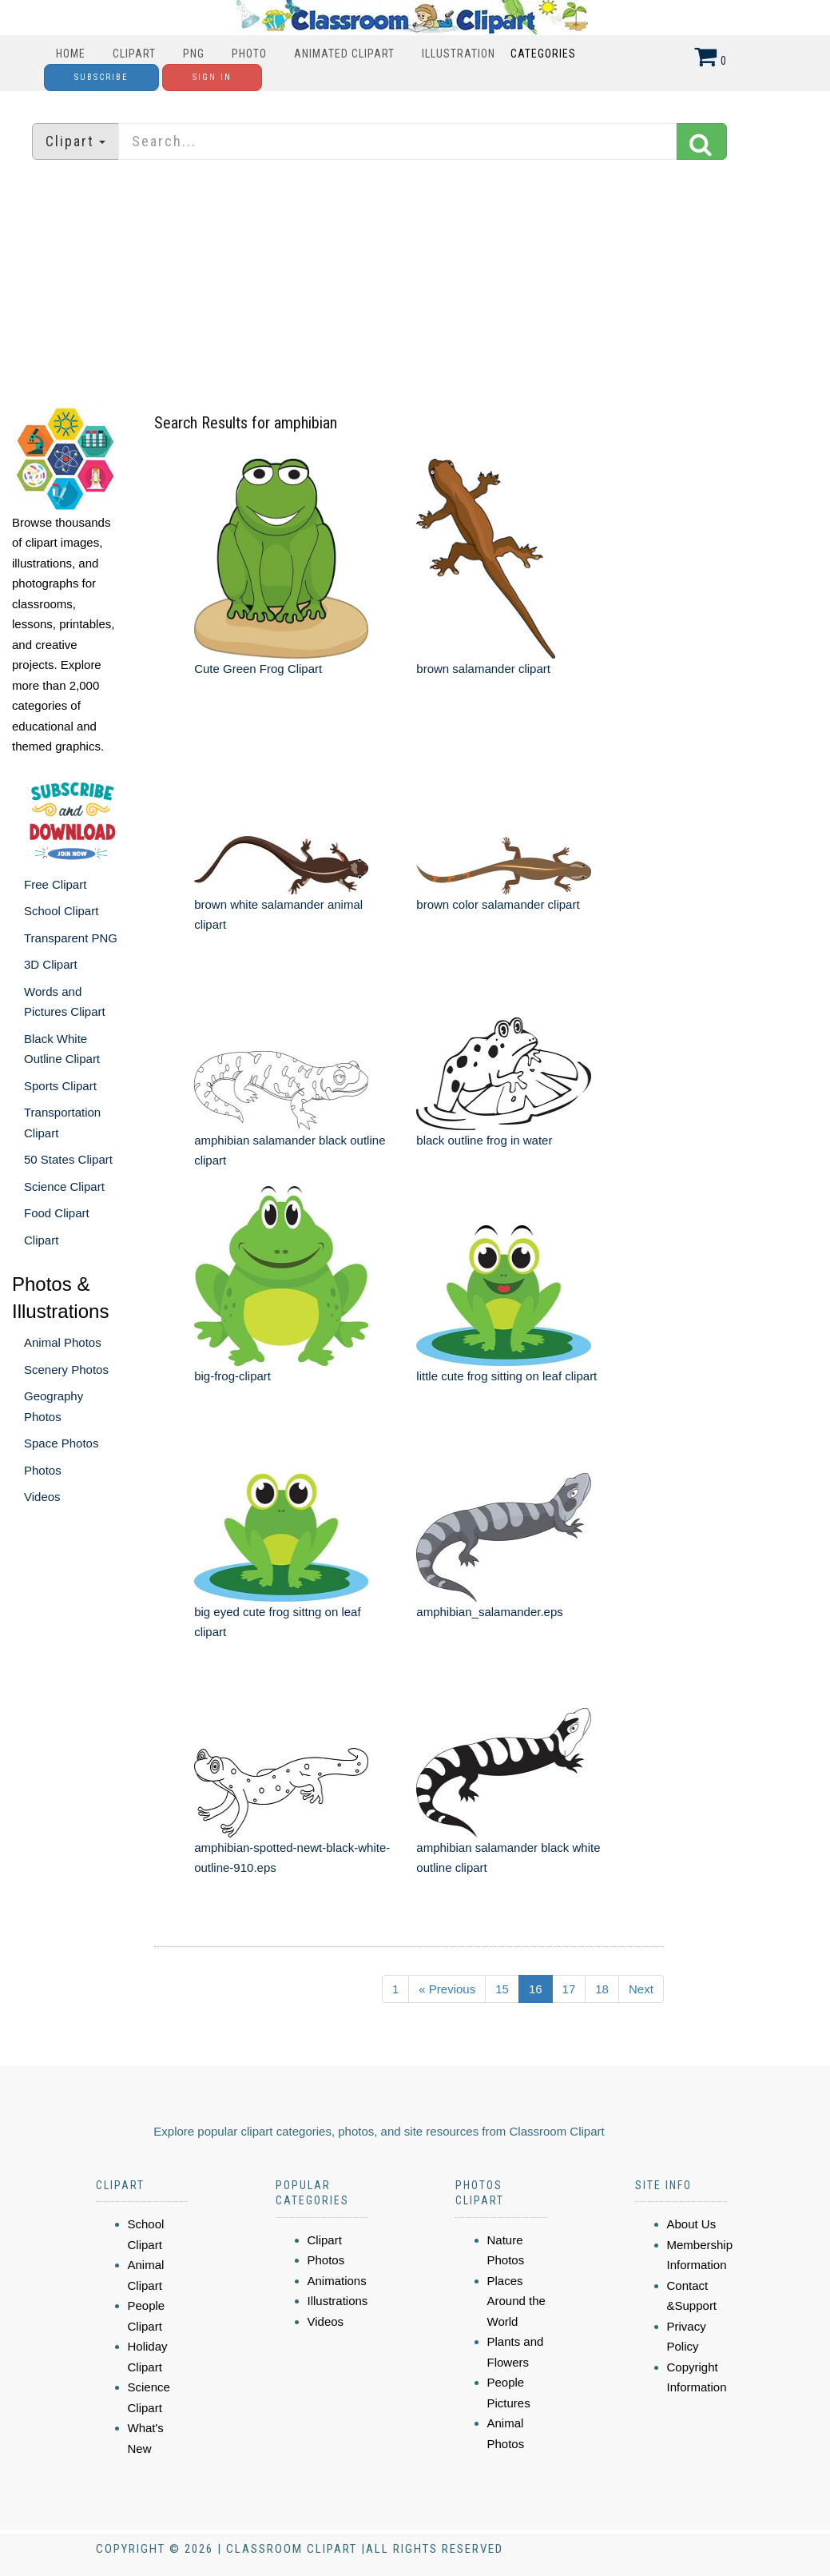  I want to click on Free Clipart, so click(55, 884).